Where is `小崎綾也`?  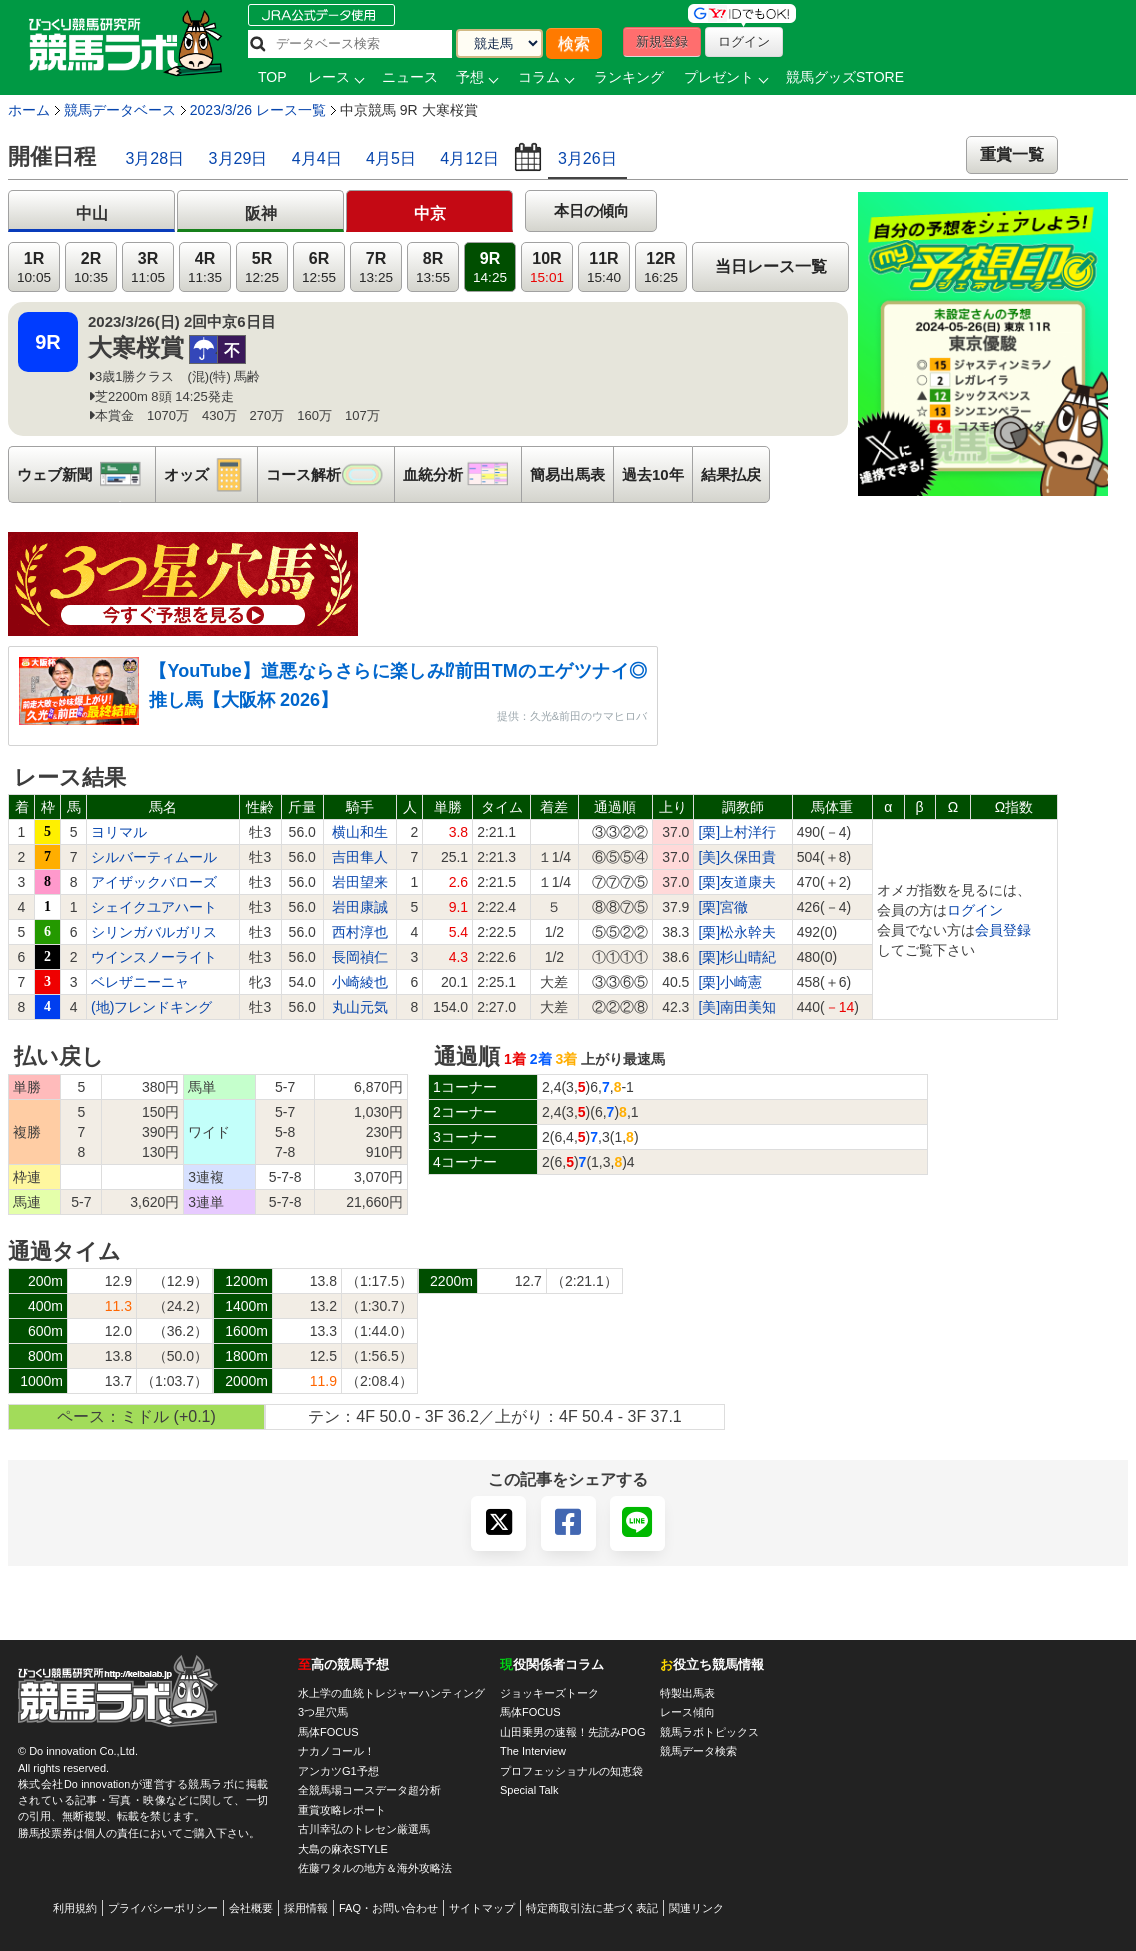 小崎綾也 is located at coordinates (360, 982).